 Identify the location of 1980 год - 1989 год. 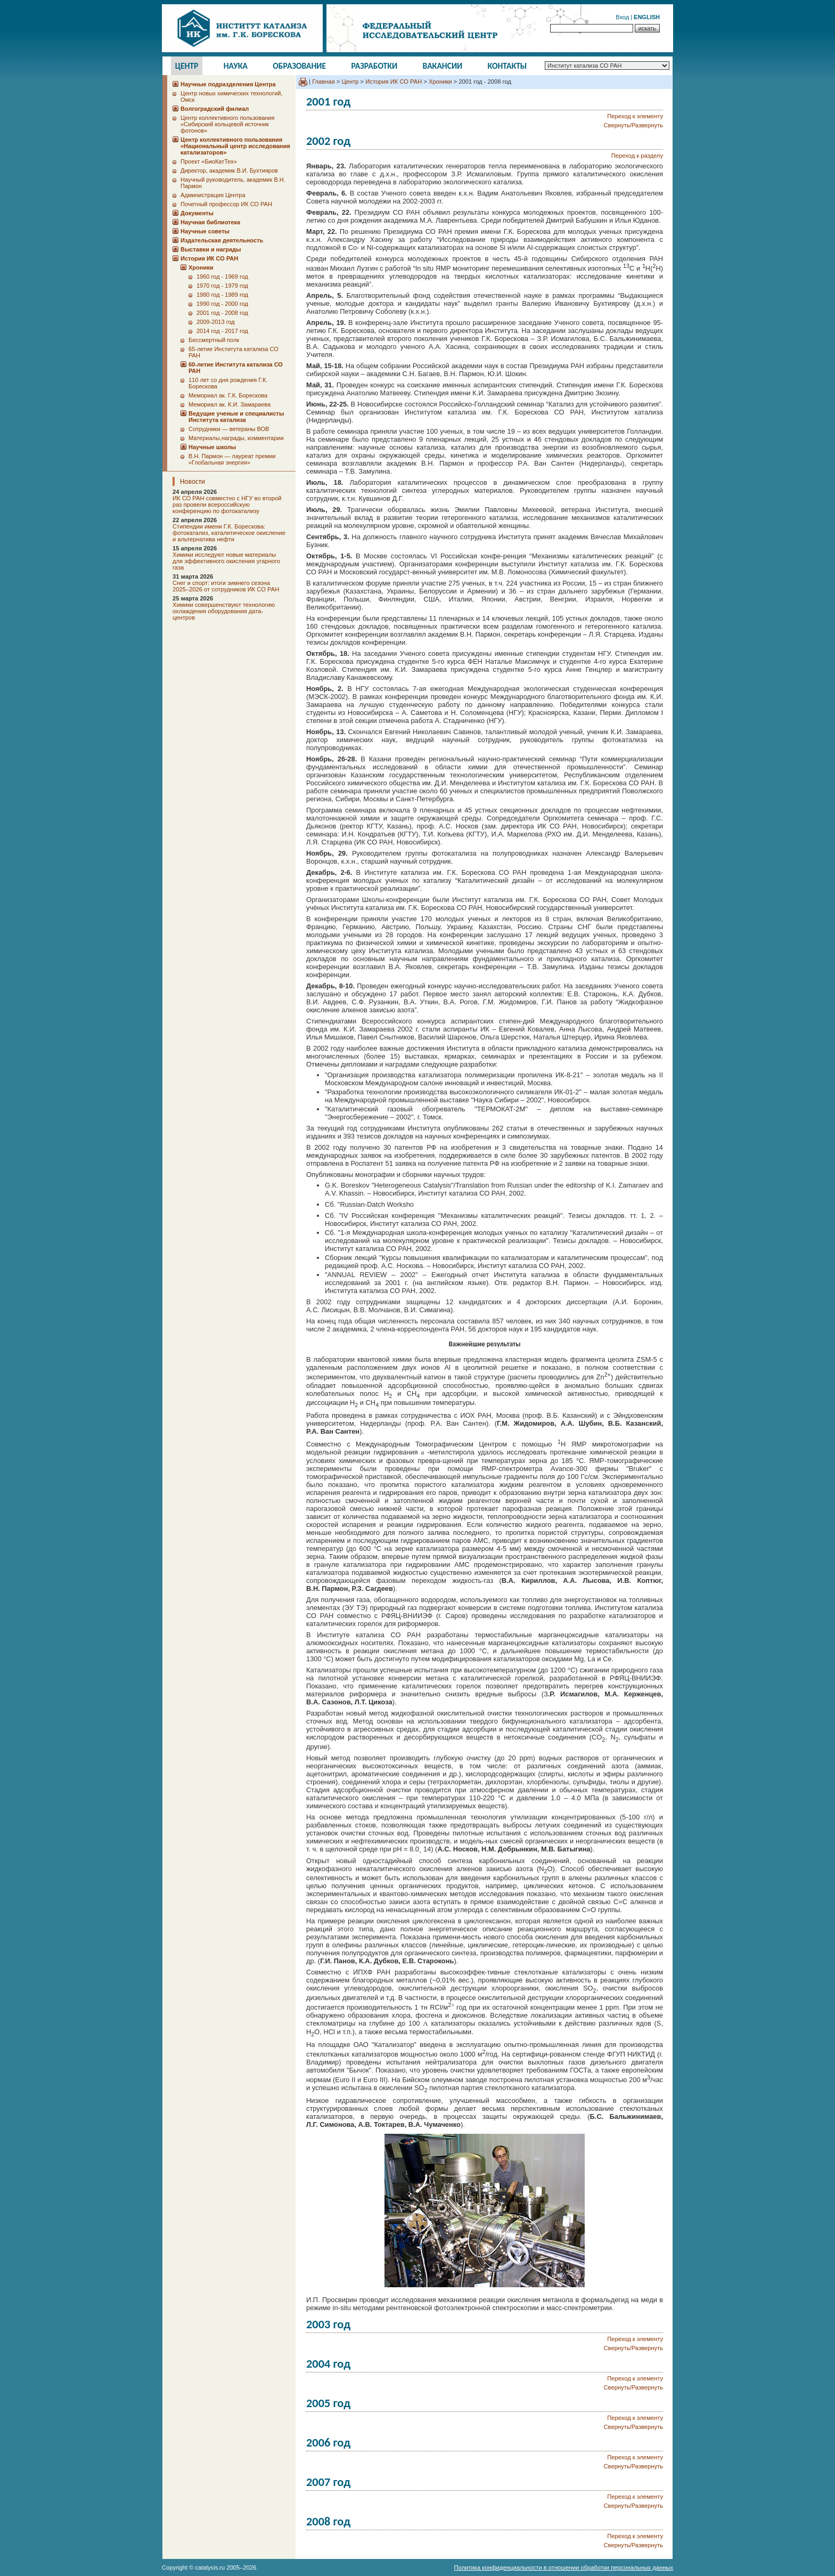
(222, 294).